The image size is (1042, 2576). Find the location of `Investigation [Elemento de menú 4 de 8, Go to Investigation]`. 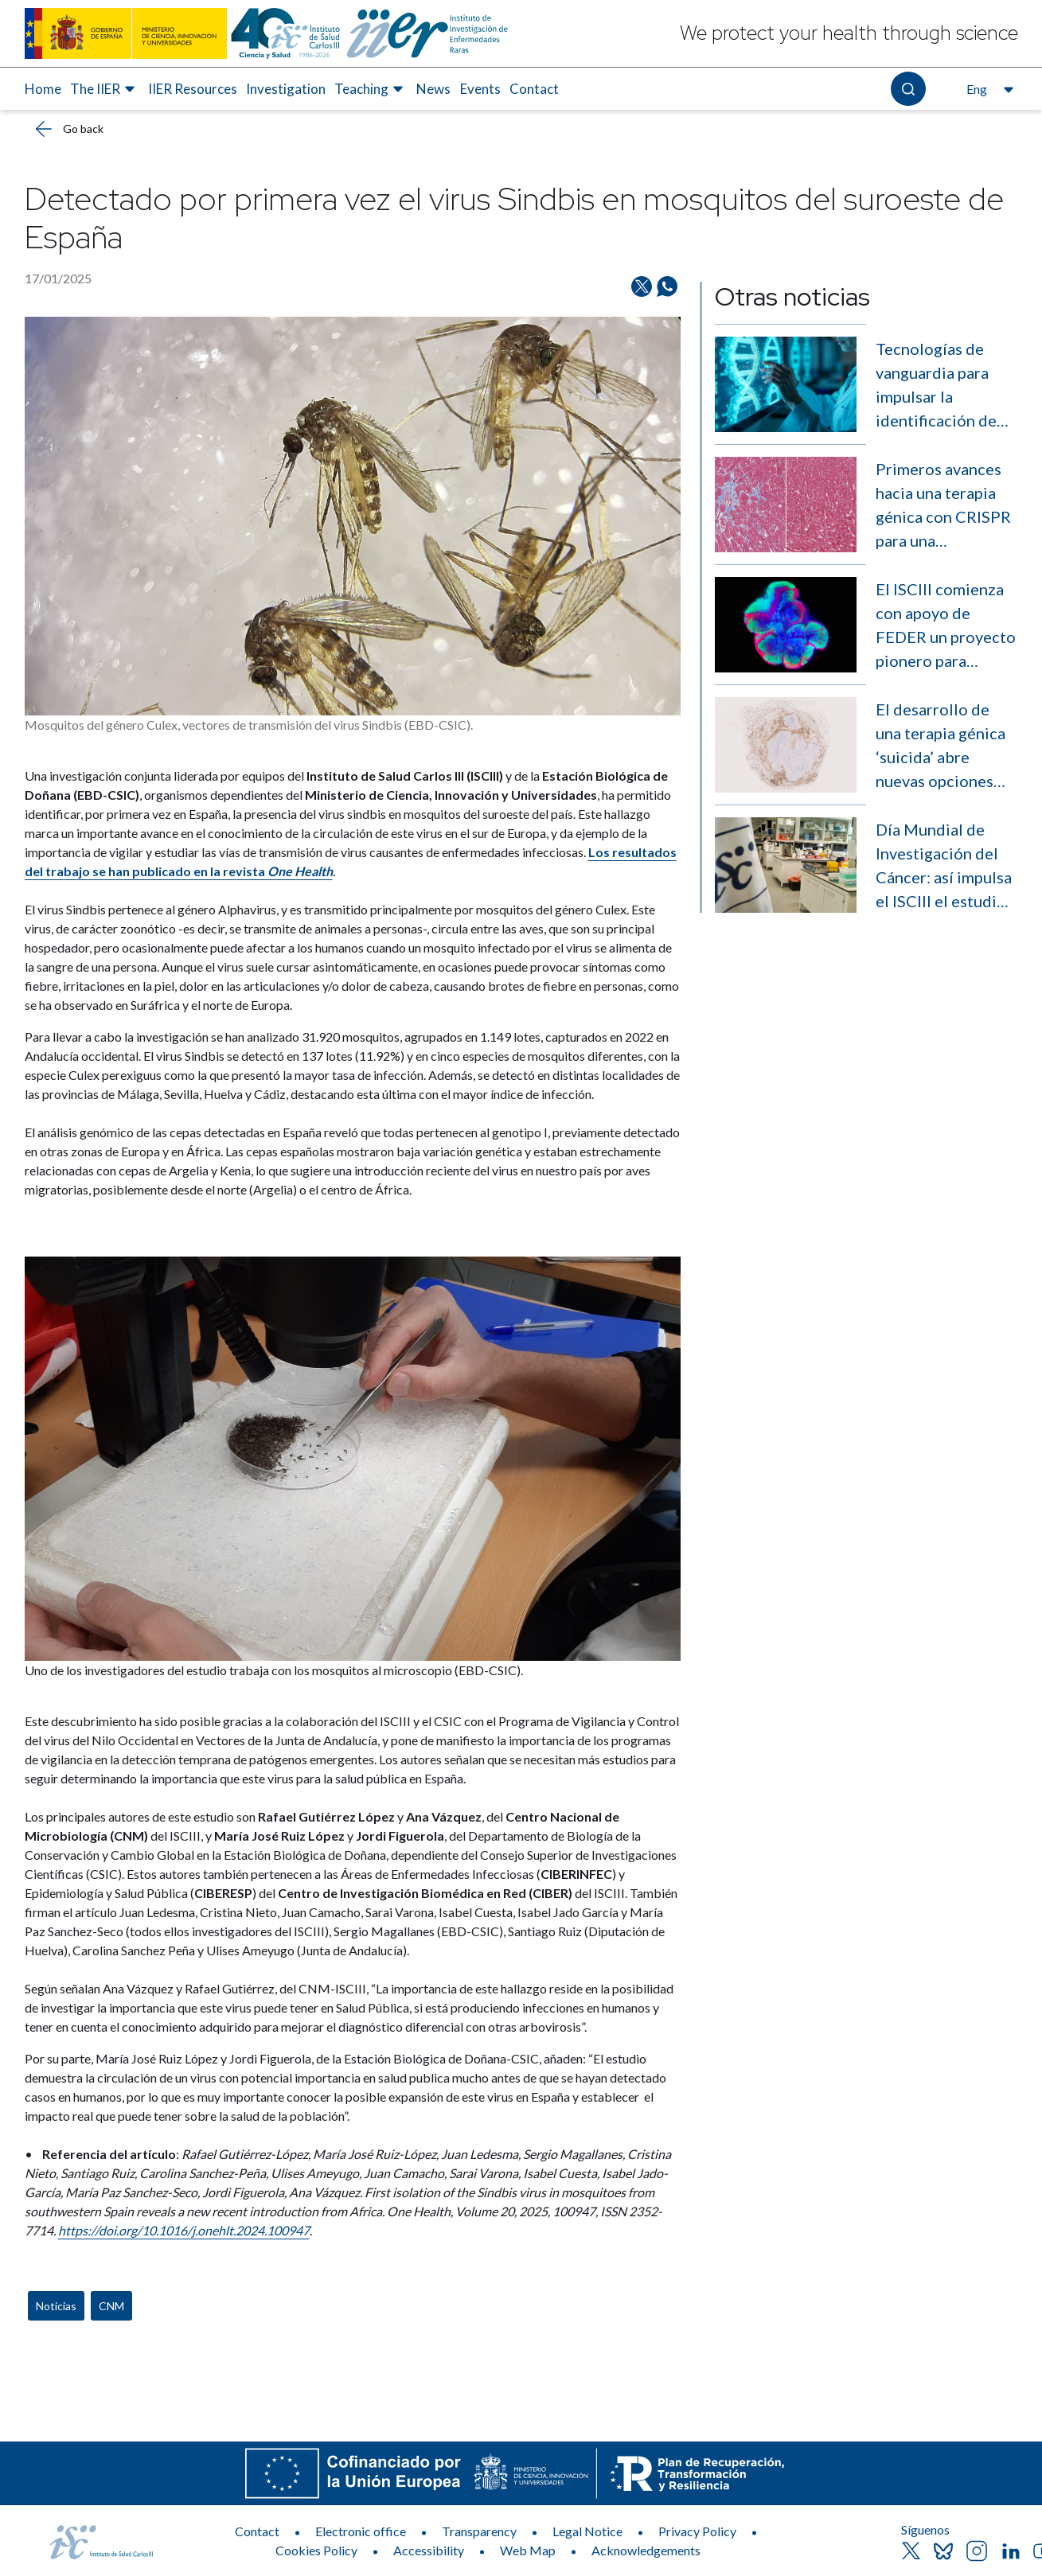

Investigation [Elemento de menú 4 de 8, Go to Investigation] is located at coordinates (286, 88).